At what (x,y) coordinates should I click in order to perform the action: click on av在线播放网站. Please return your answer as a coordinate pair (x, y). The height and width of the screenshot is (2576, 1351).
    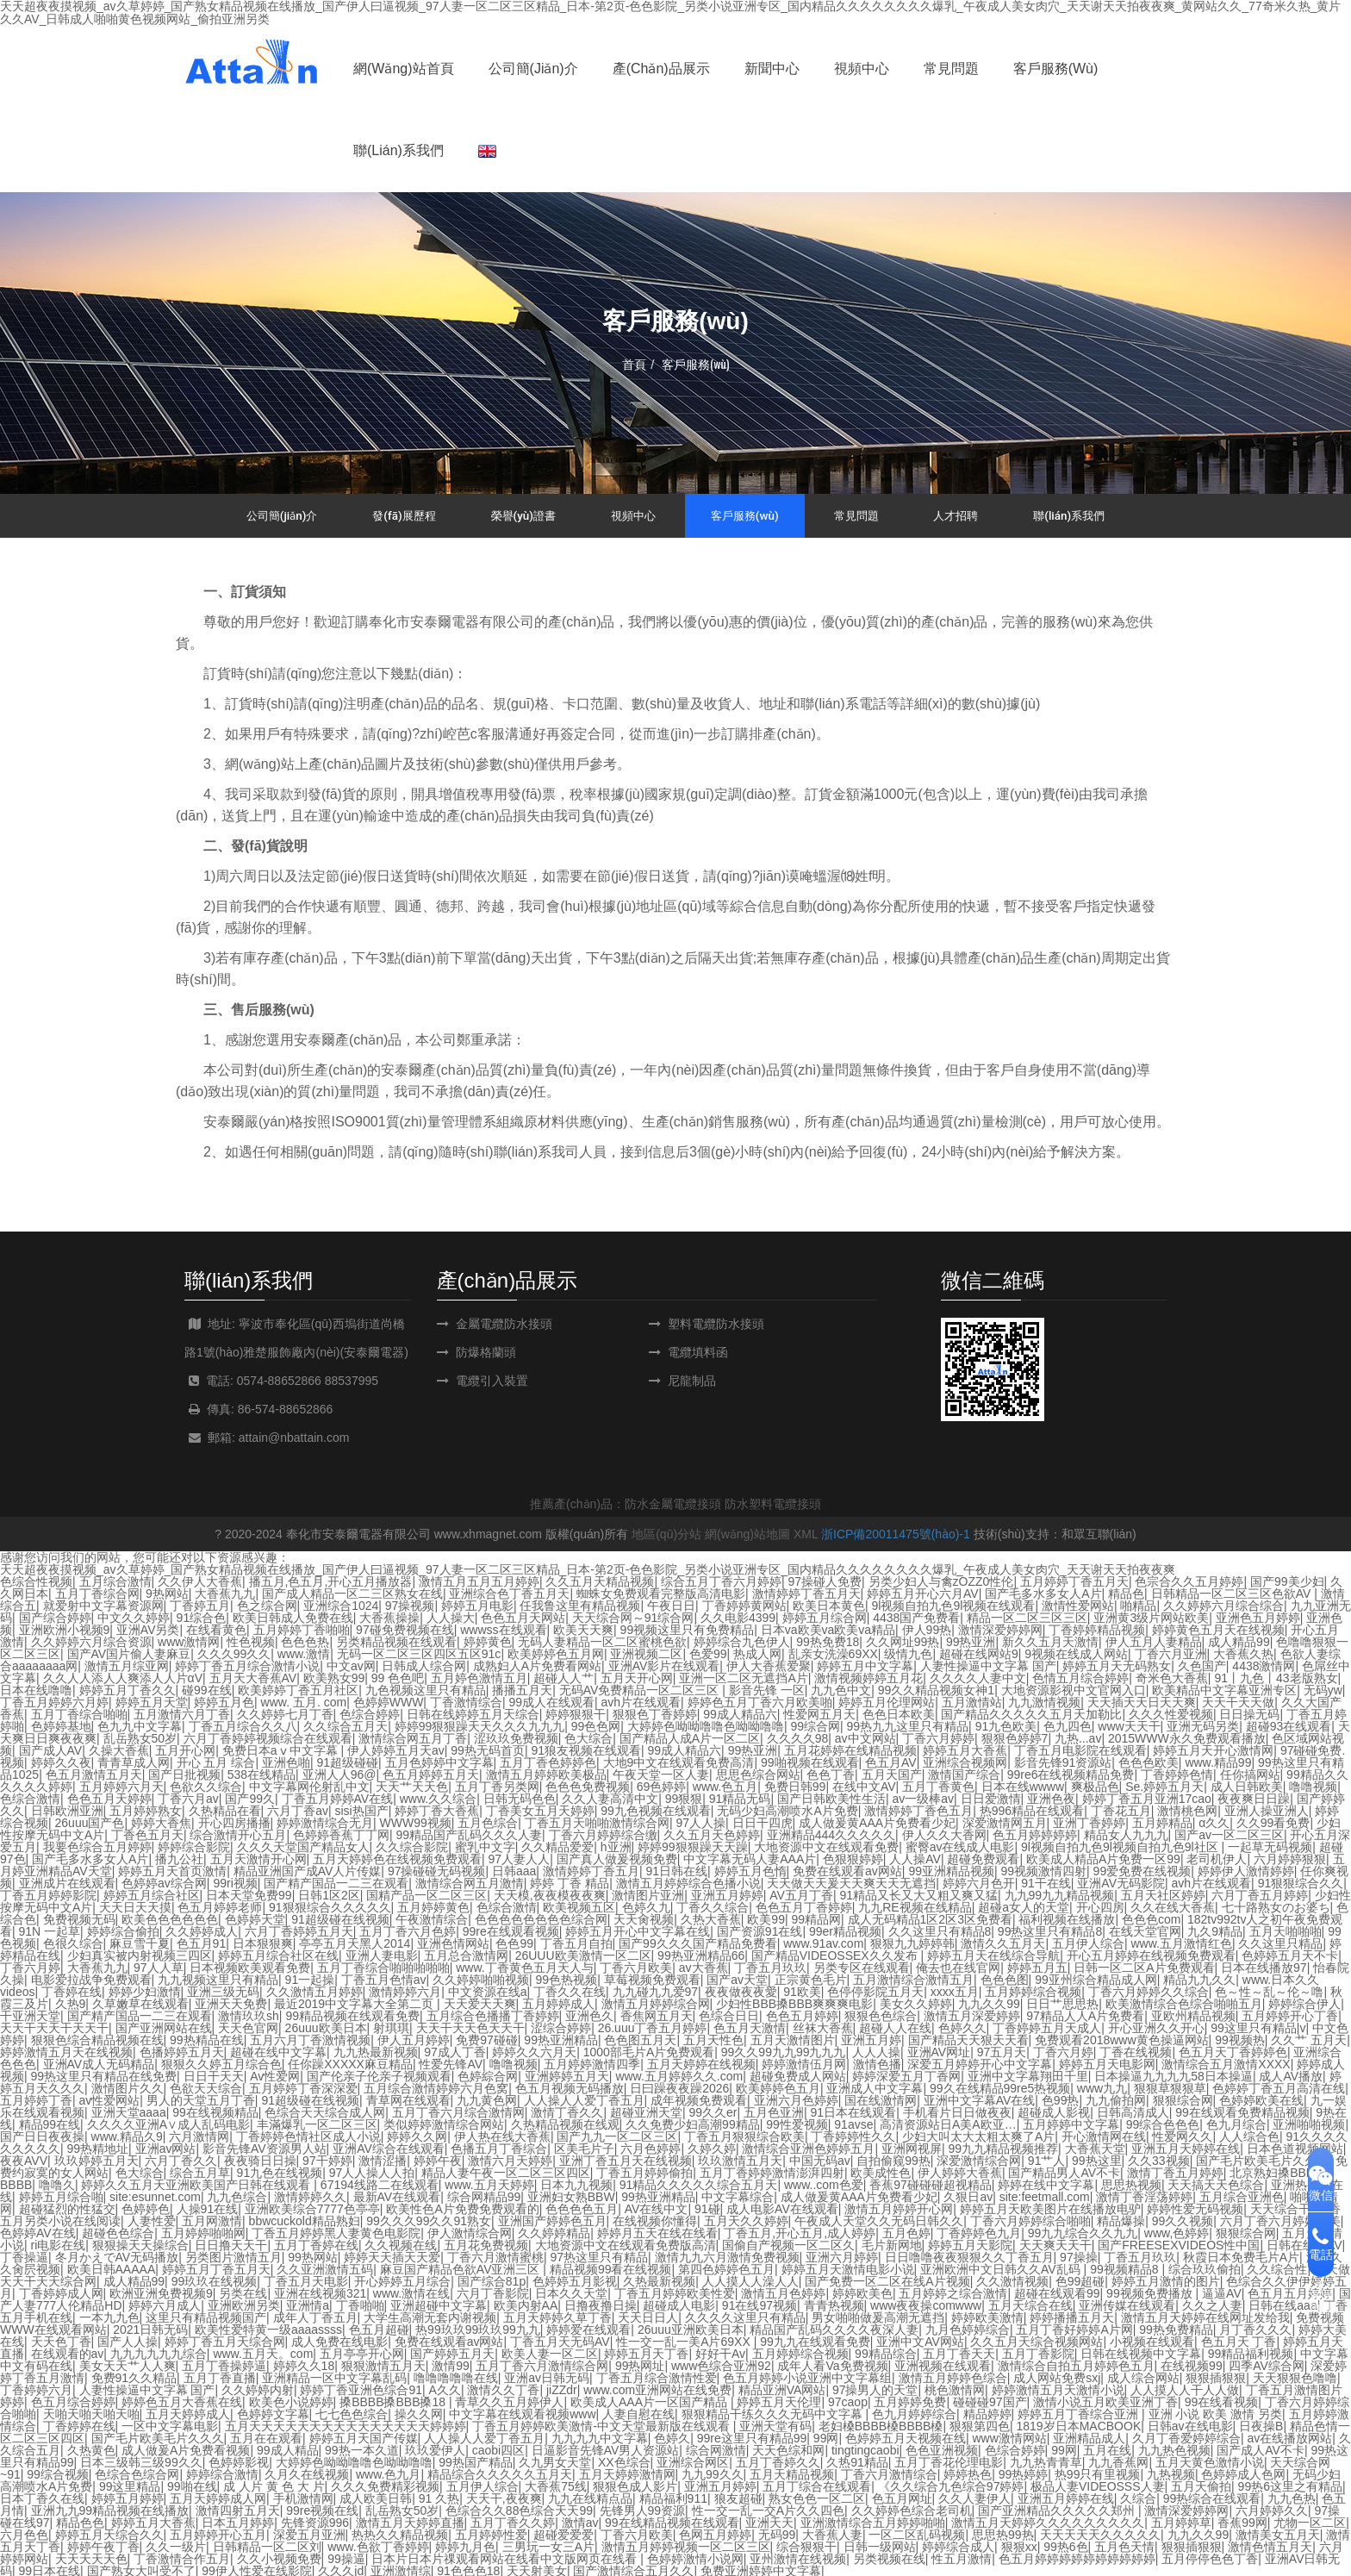
    Looking at the image, I should click on (1289, 2437).